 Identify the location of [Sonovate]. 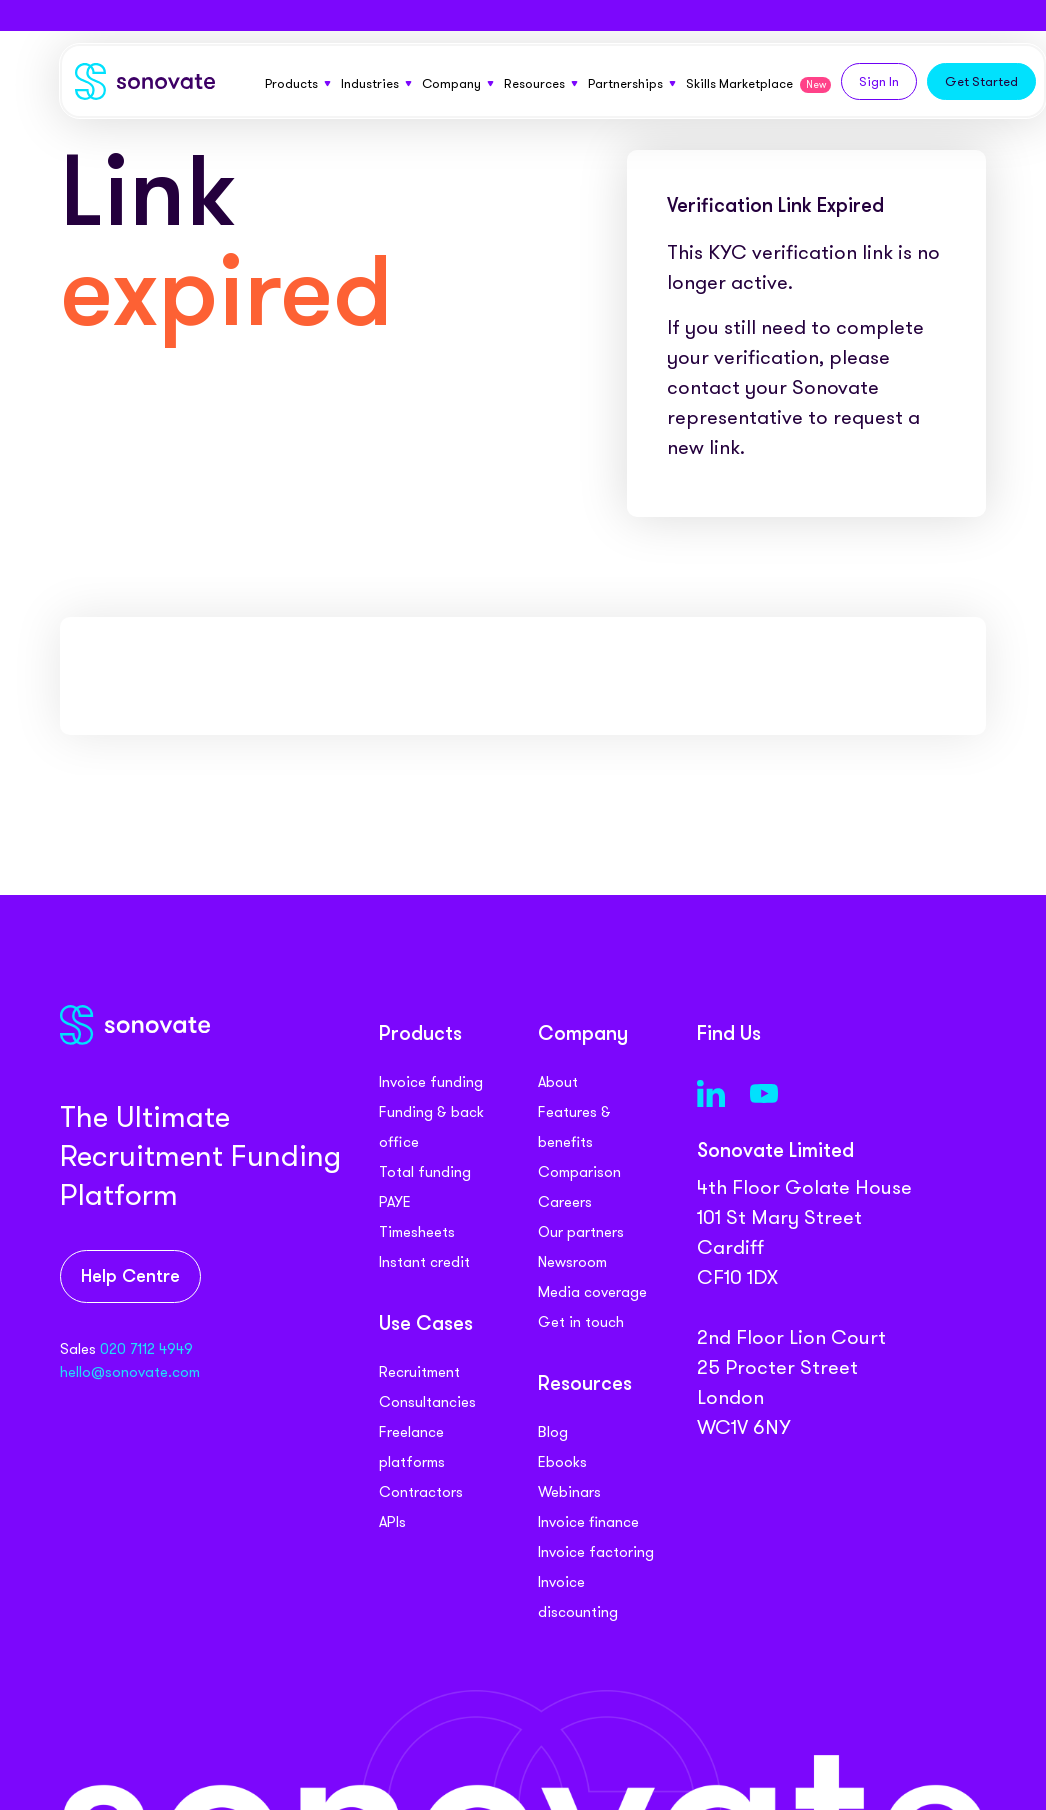
(145, 85).